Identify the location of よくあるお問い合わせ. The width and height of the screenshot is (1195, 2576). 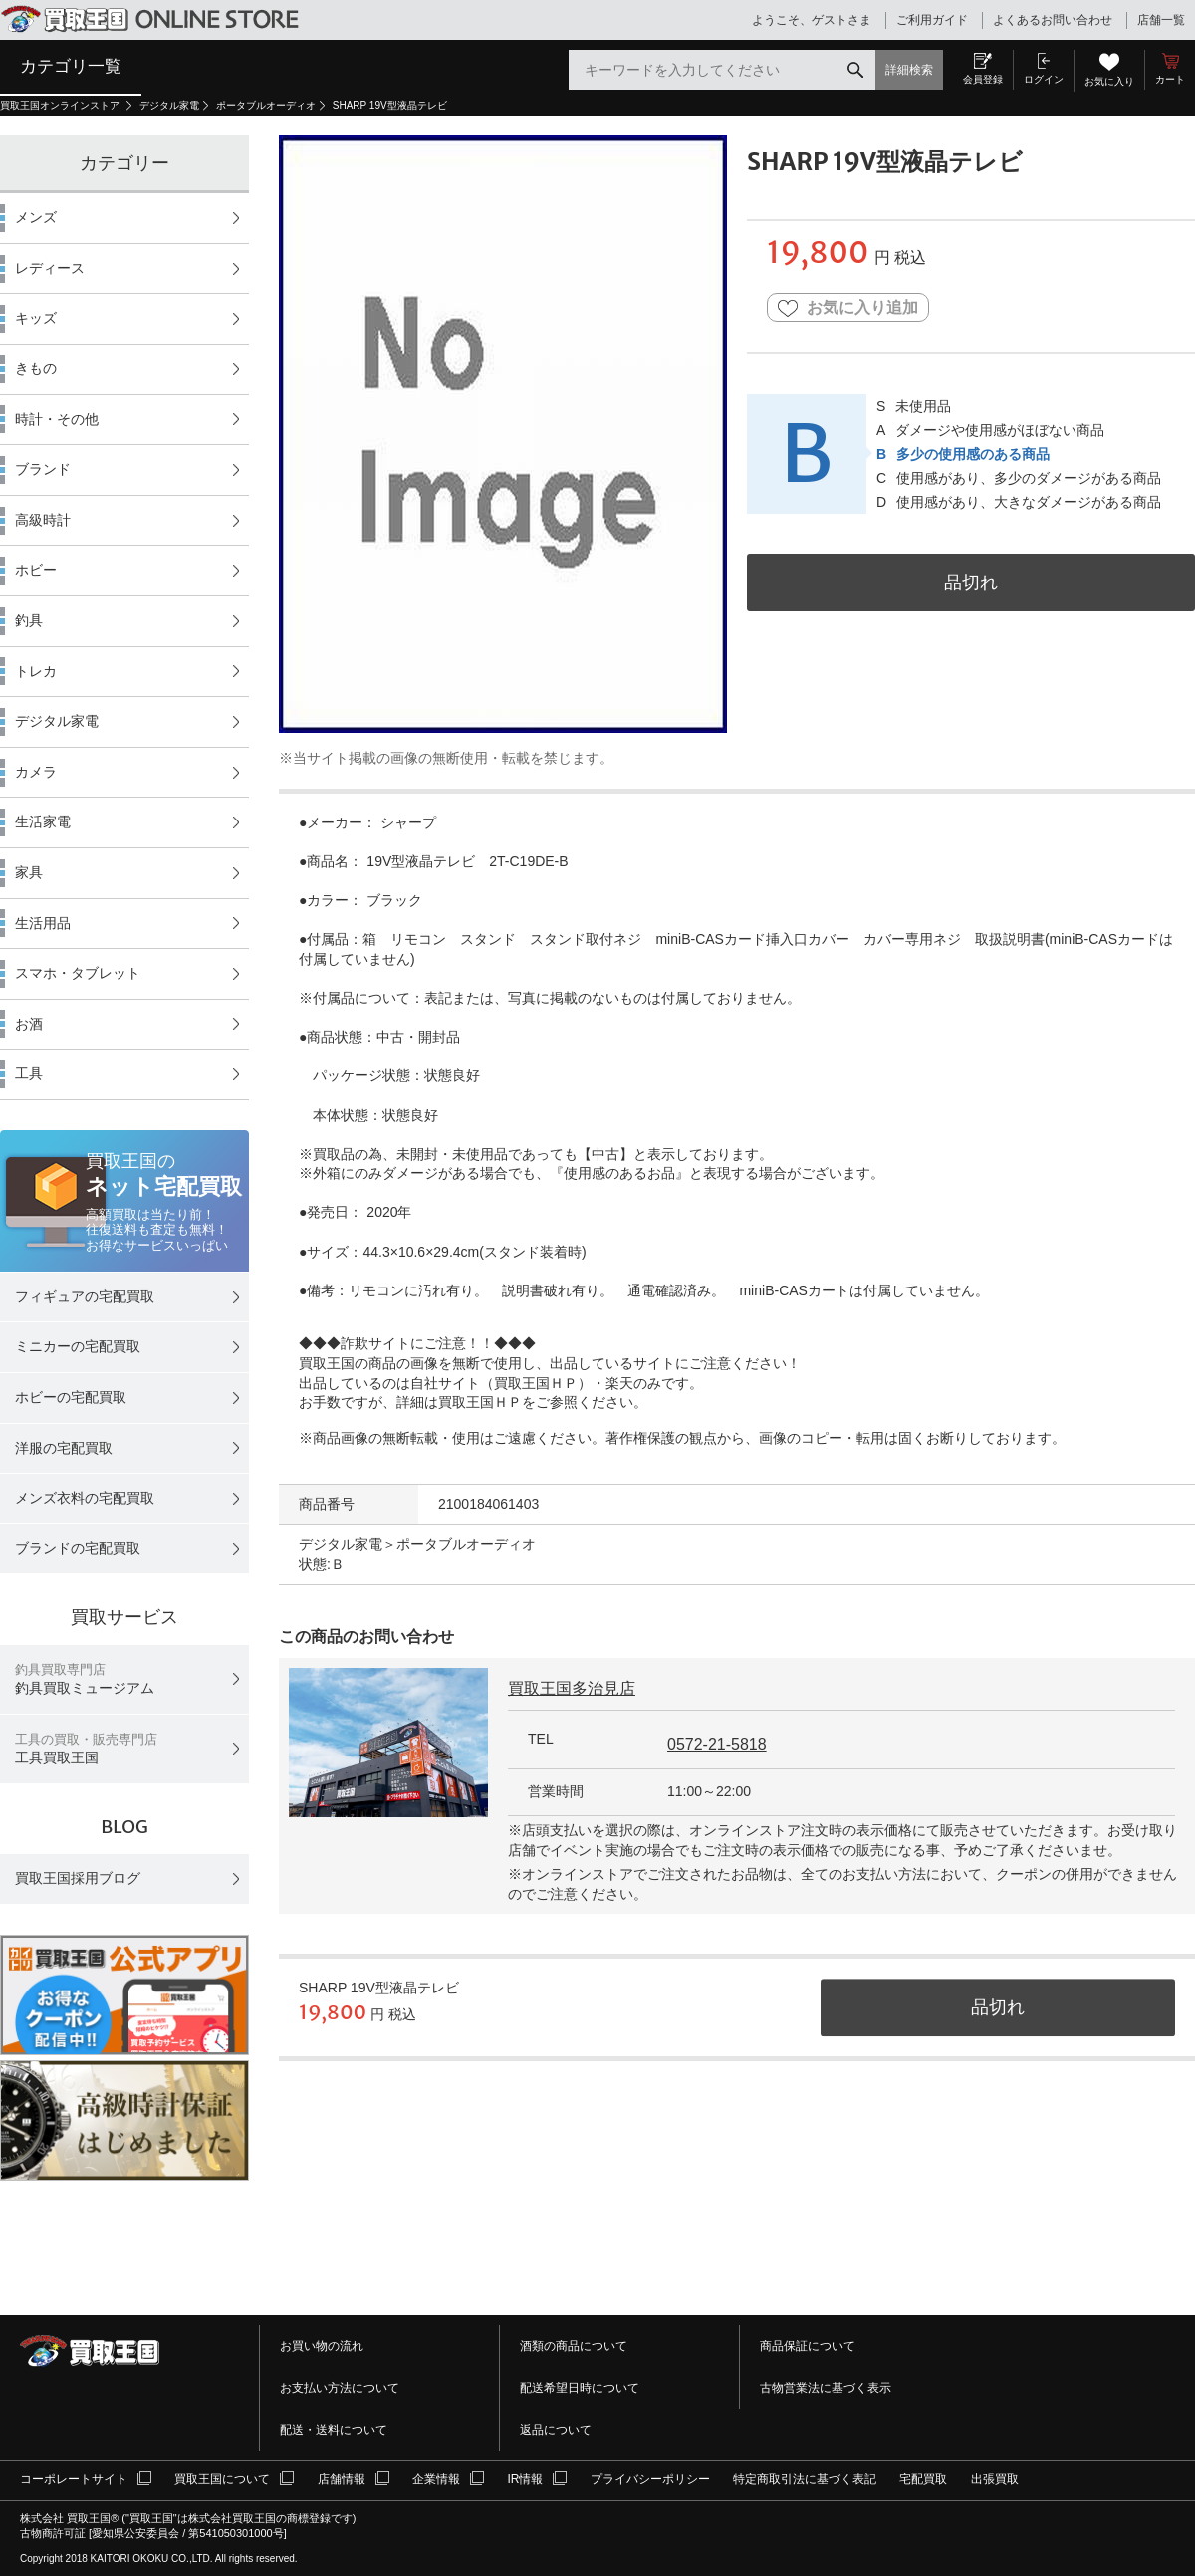
(1052, 20).